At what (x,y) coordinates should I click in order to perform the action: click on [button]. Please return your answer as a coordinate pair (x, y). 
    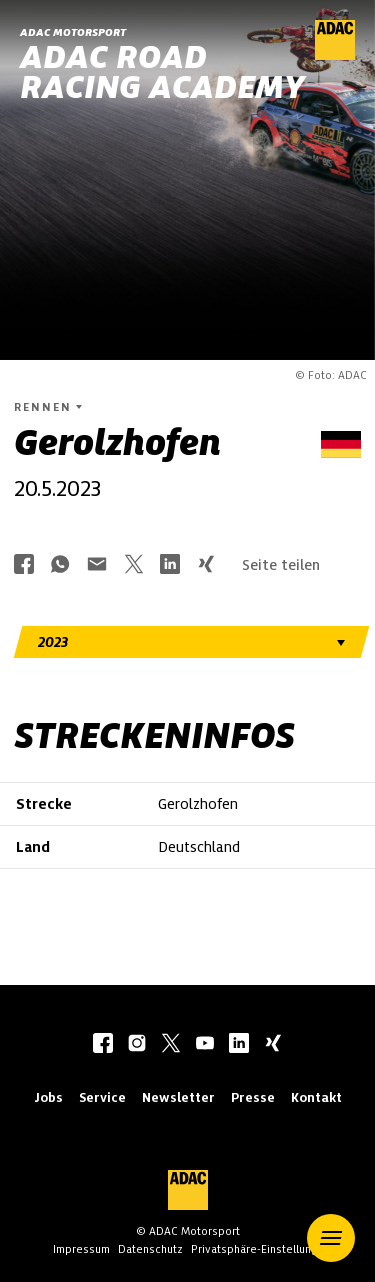
    Looking at the image, I should click on (331, 1238).